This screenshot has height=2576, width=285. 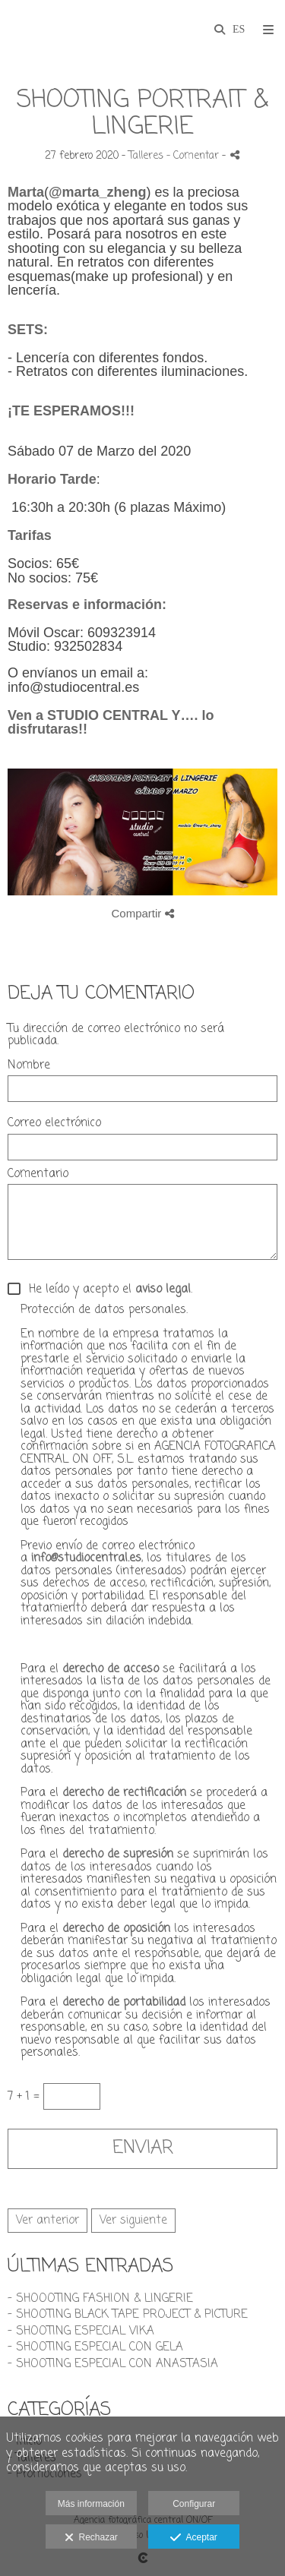 I want to click on Compartir, so click(x=142, y=913).